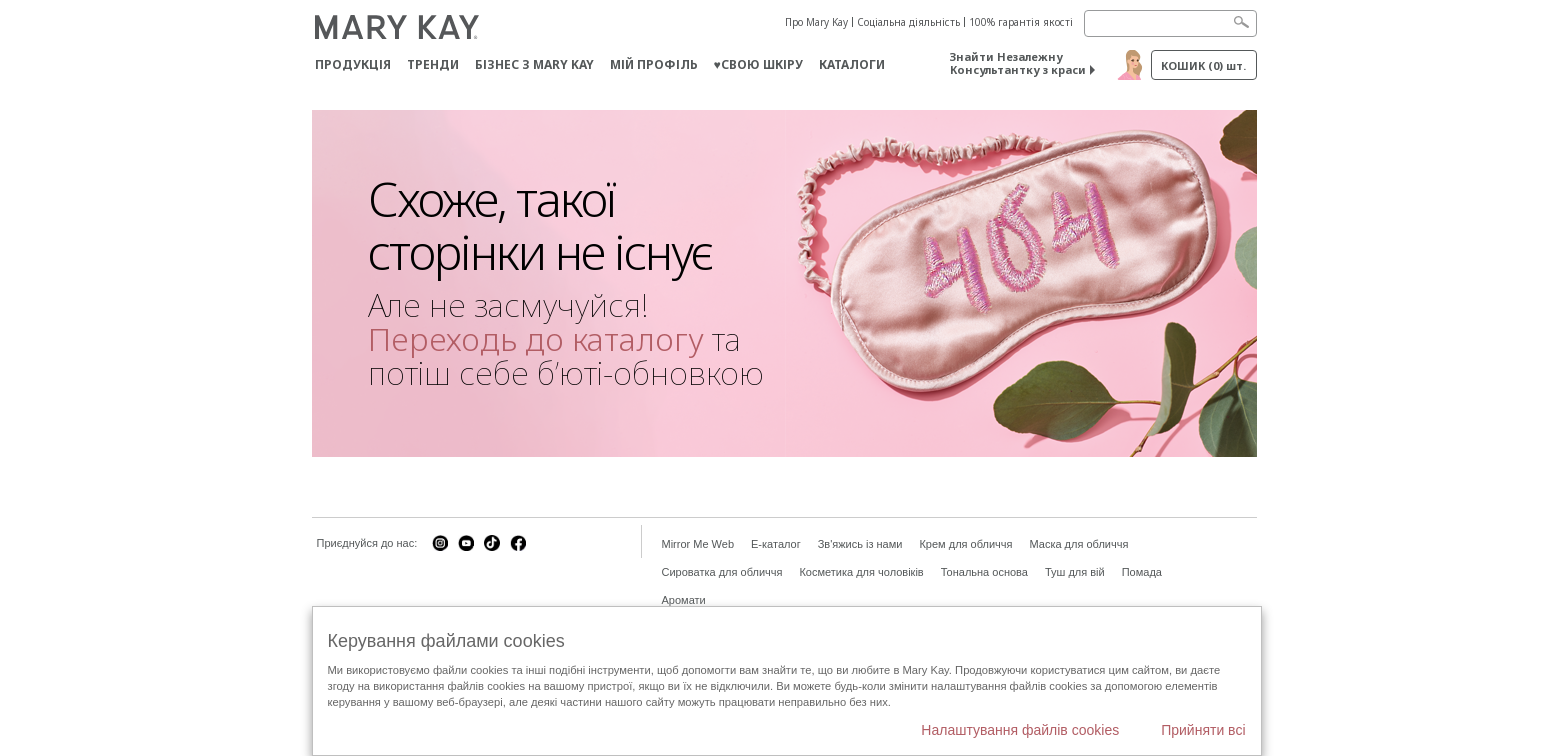 This screenshot has height=756, width=1568. Describe the element at coordinates (684, 600) in the screenshot. I see `Аромати` at that location.